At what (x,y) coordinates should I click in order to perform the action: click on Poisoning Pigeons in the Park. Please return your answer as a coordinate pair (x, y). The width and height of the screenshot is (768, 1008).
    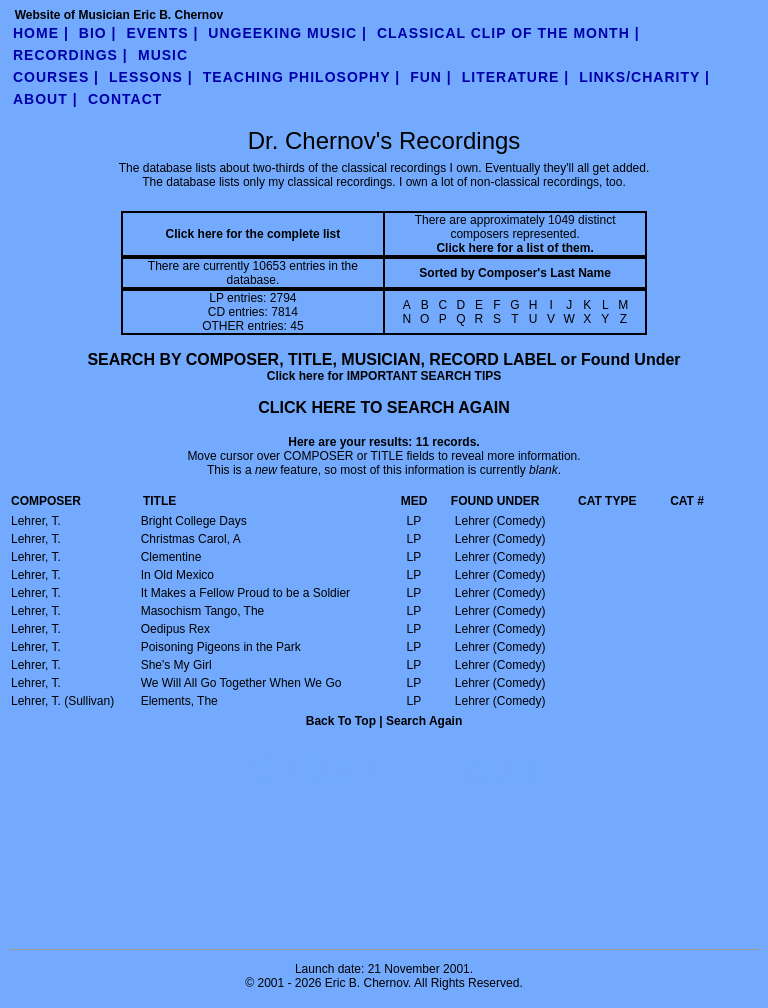
    Looking at the image, I should click on (221, 647).